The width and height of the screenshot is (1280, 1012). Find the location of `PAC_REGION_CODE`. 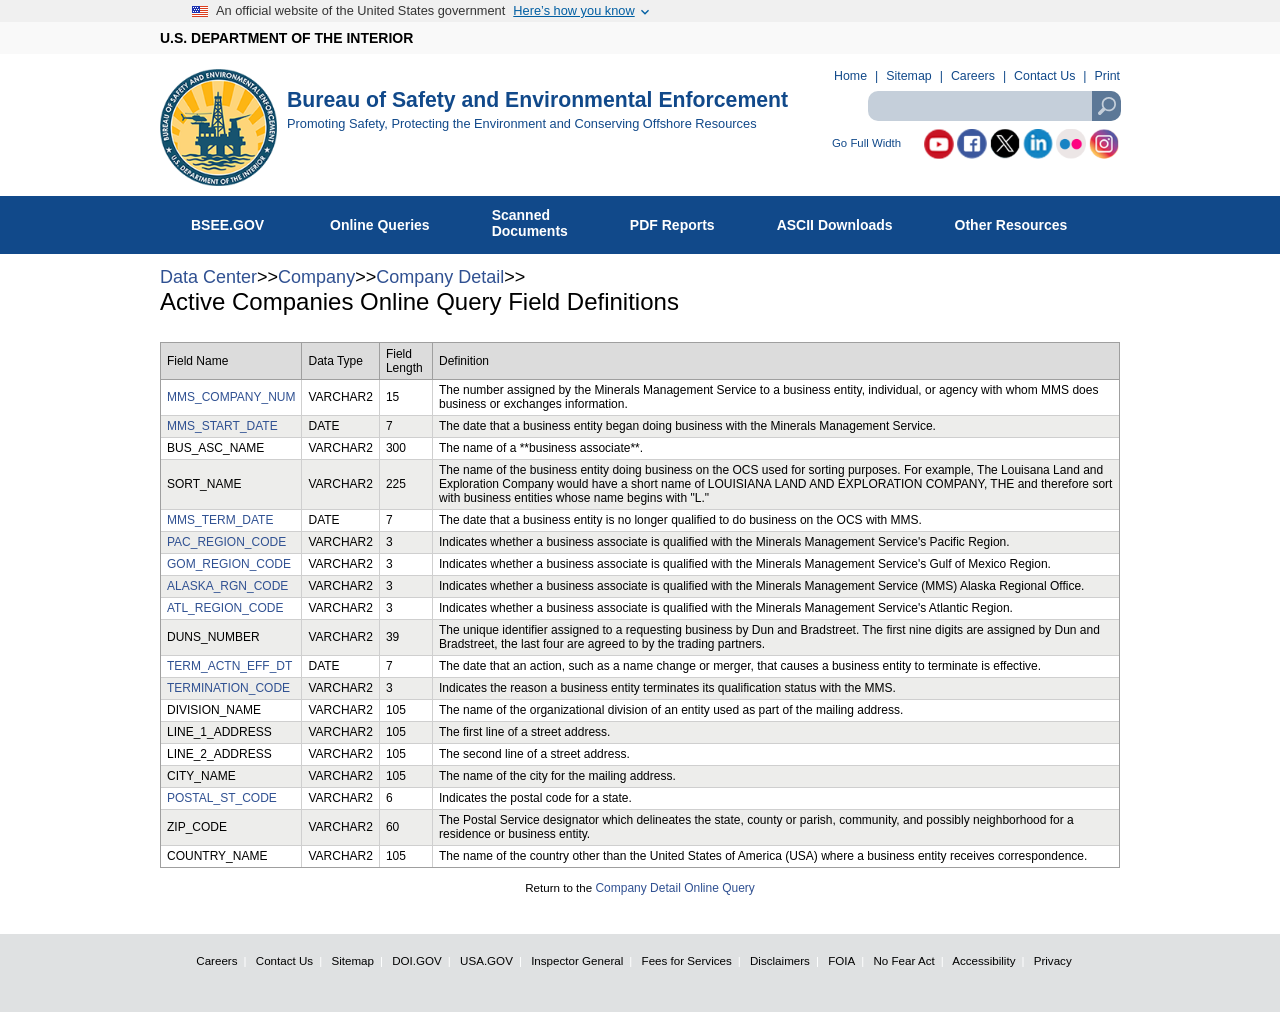

PAC_REGION_CODE is located at coordinates (226, 542).